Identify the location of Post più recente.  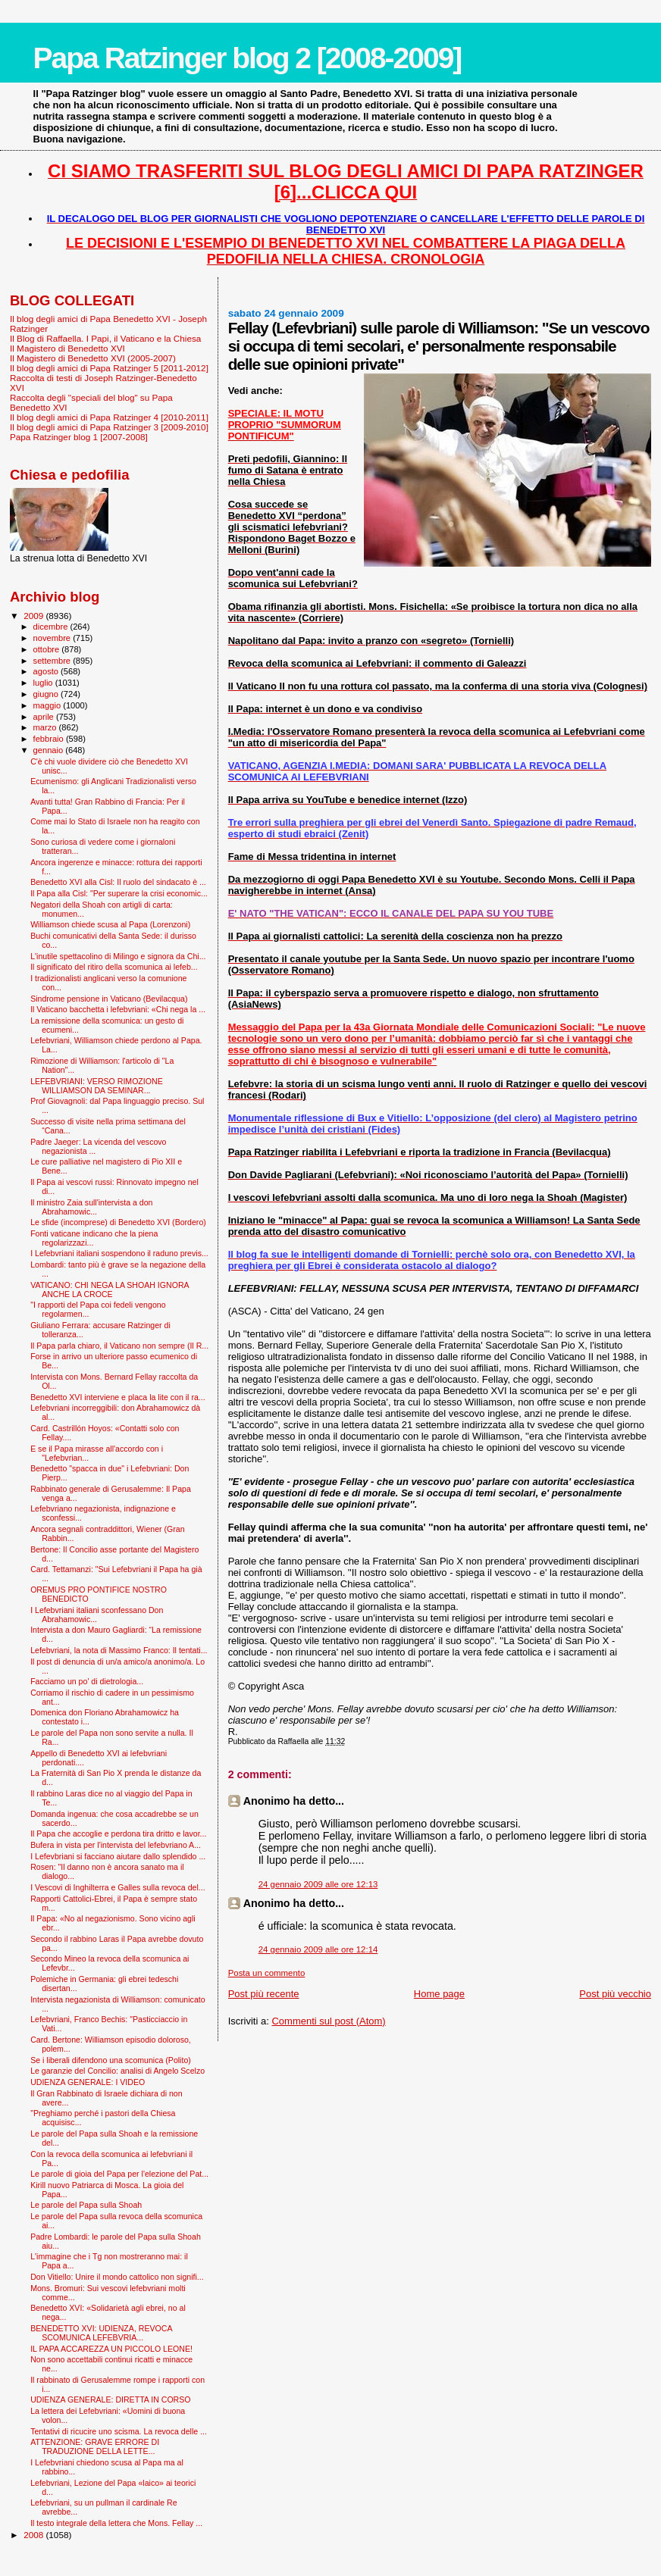
(263, 1993).